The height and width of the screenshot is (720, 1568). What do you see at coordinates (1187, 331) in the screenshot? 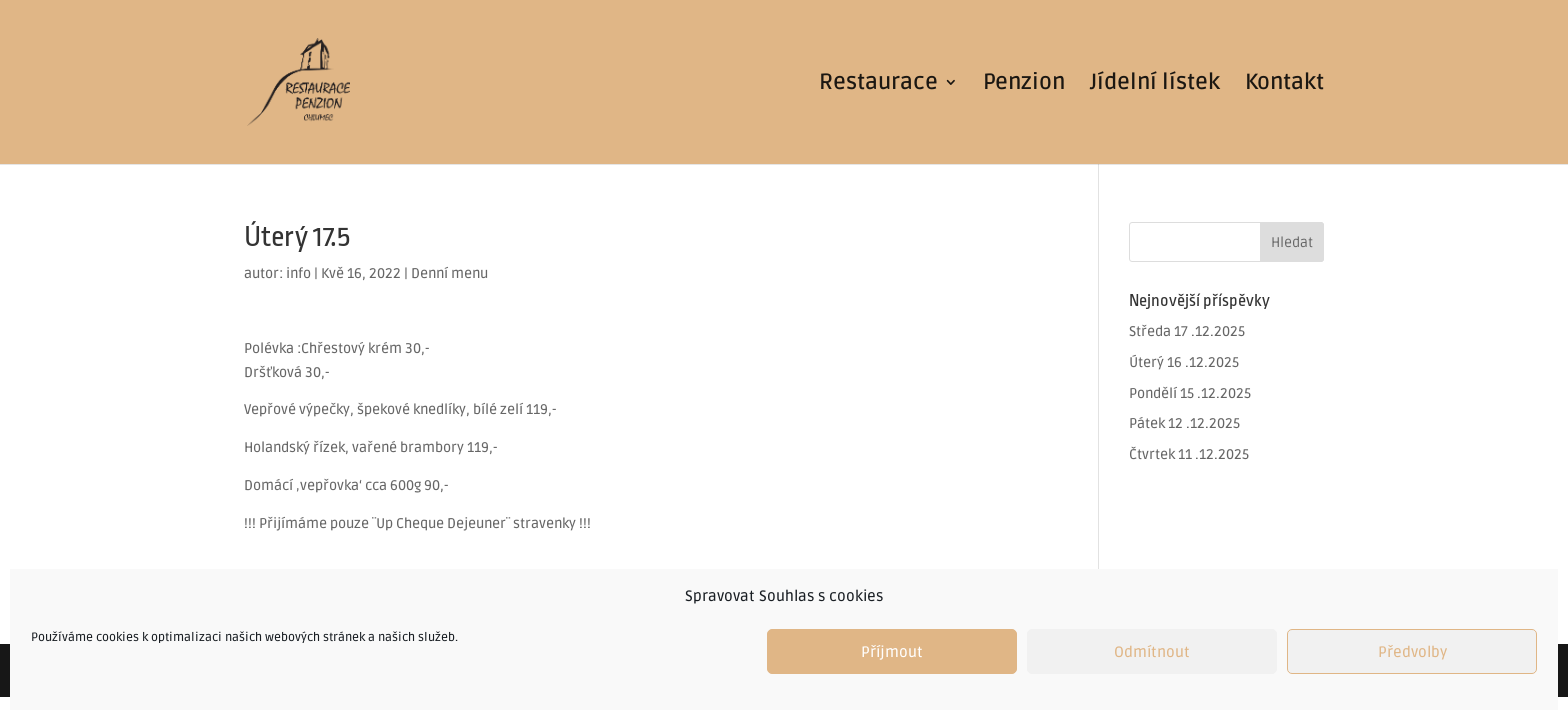
I see `Středa 17 .12.2025` at bounding box center [1187, 331].